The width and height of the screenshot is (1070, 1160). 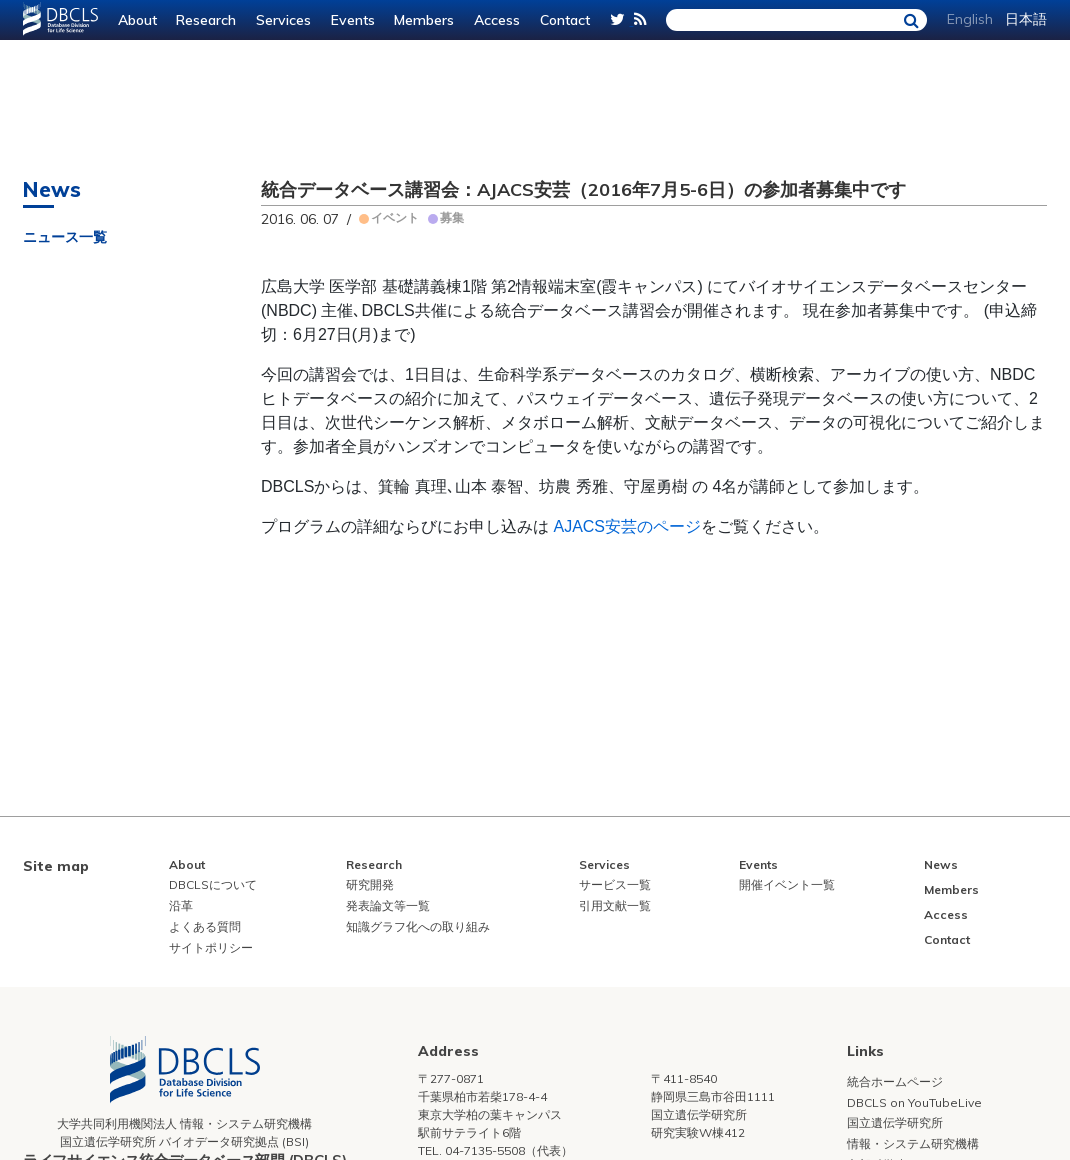 I want to click on サイトポリシー, so click(x=211, y=947).